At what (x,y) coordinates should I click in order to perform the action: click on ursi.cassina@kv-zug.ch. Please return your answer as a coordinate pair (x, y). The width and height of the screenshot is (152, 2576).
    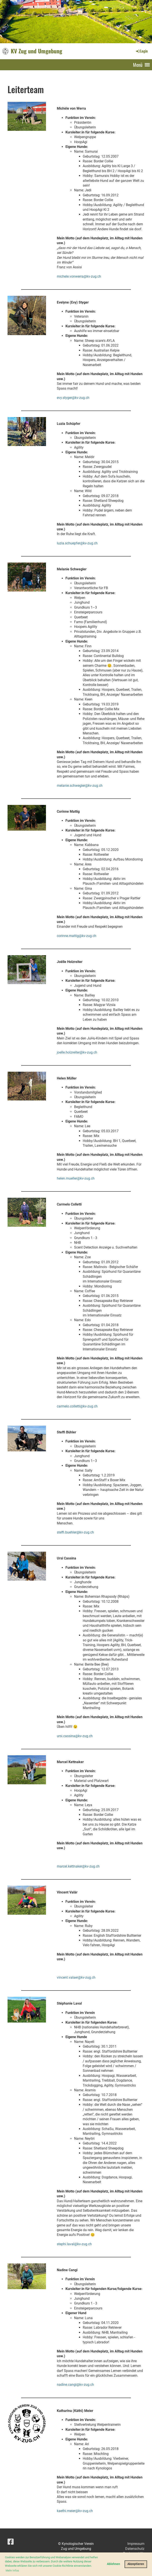
    Looking at the image, I should click on (75, 1736).